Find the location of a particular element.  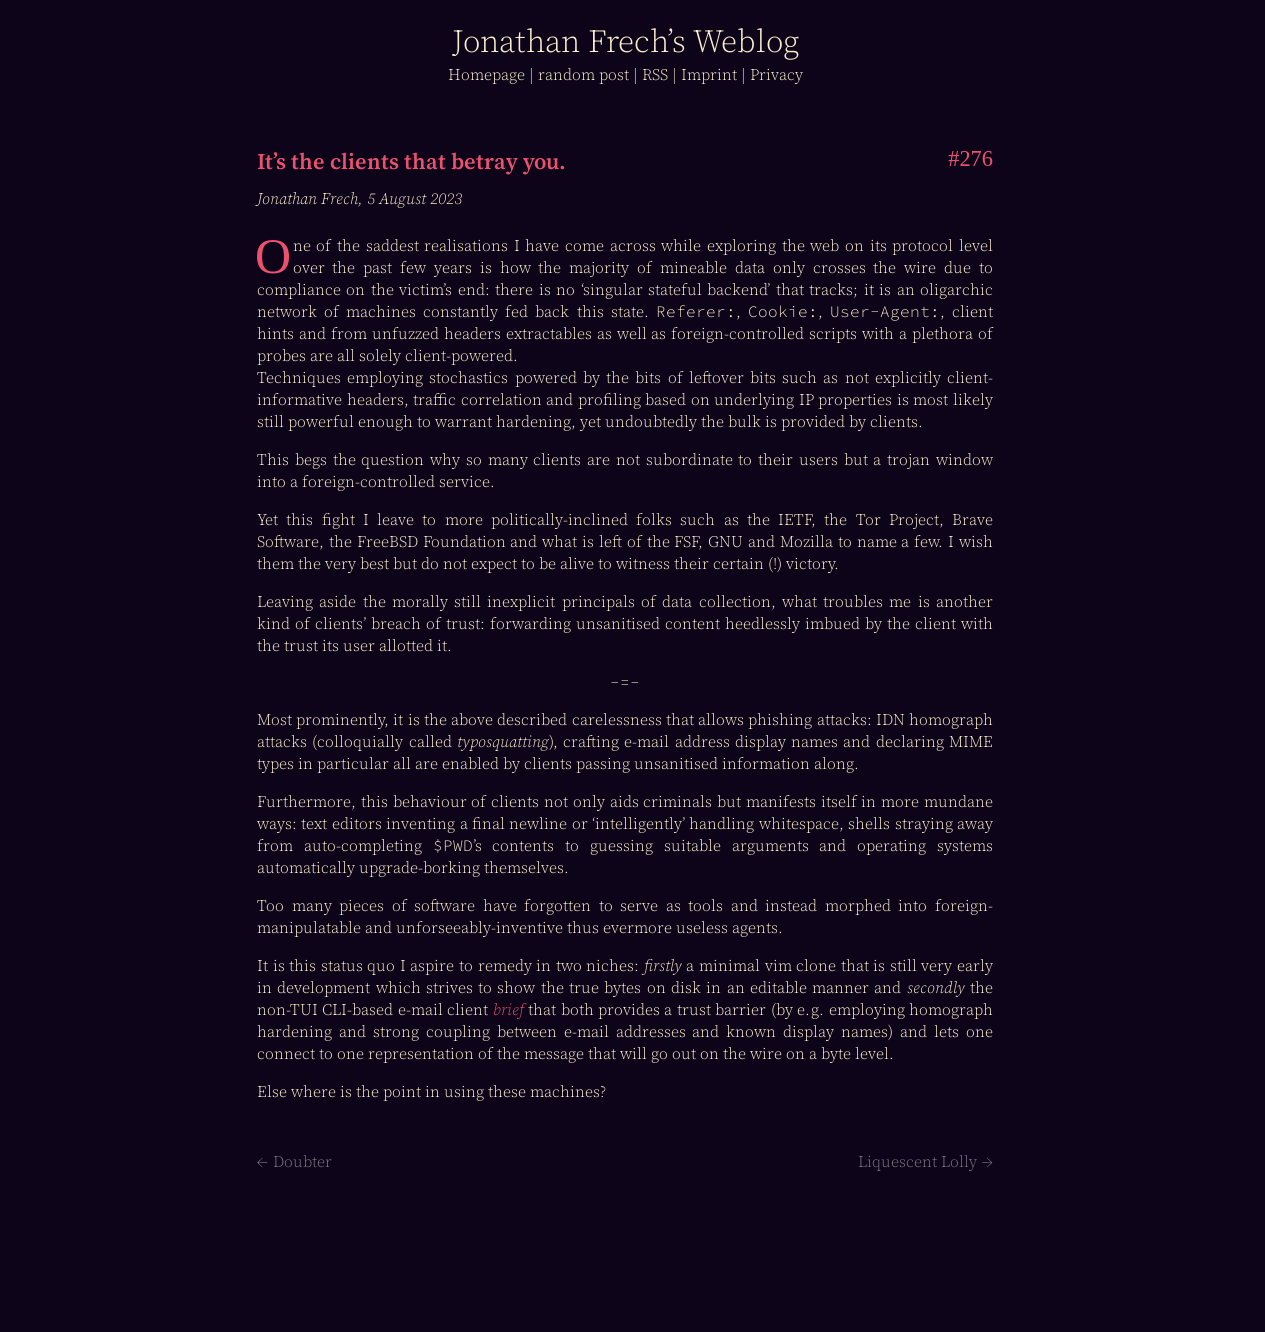

Privacy is located at coordinates (776, 74).